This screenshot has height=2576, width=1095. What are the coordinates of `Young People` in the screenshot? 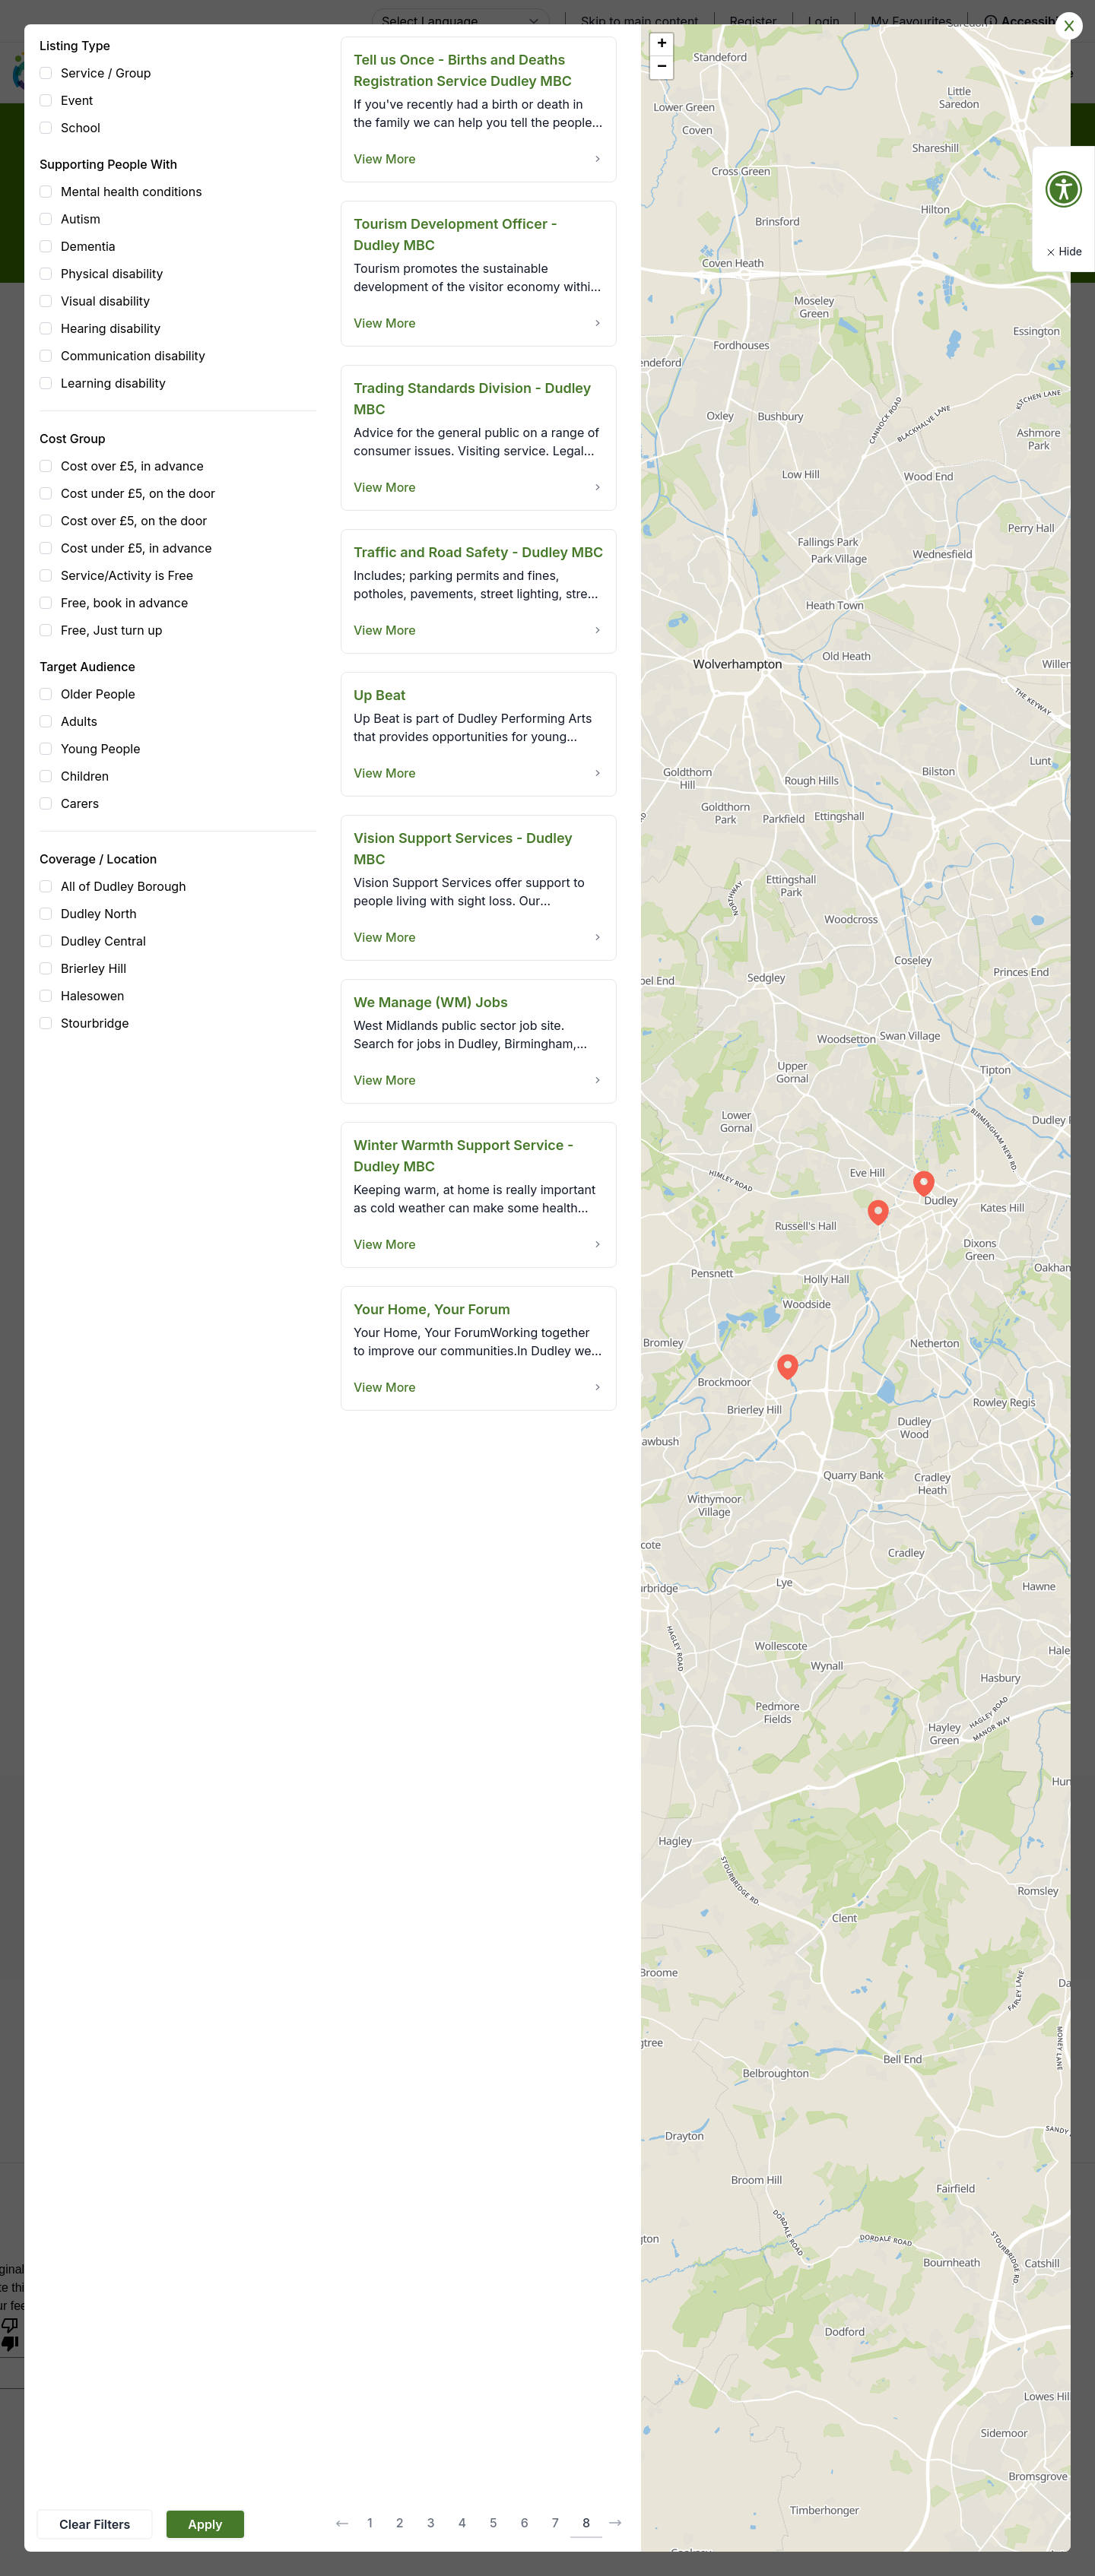 It's located at (101, 748).